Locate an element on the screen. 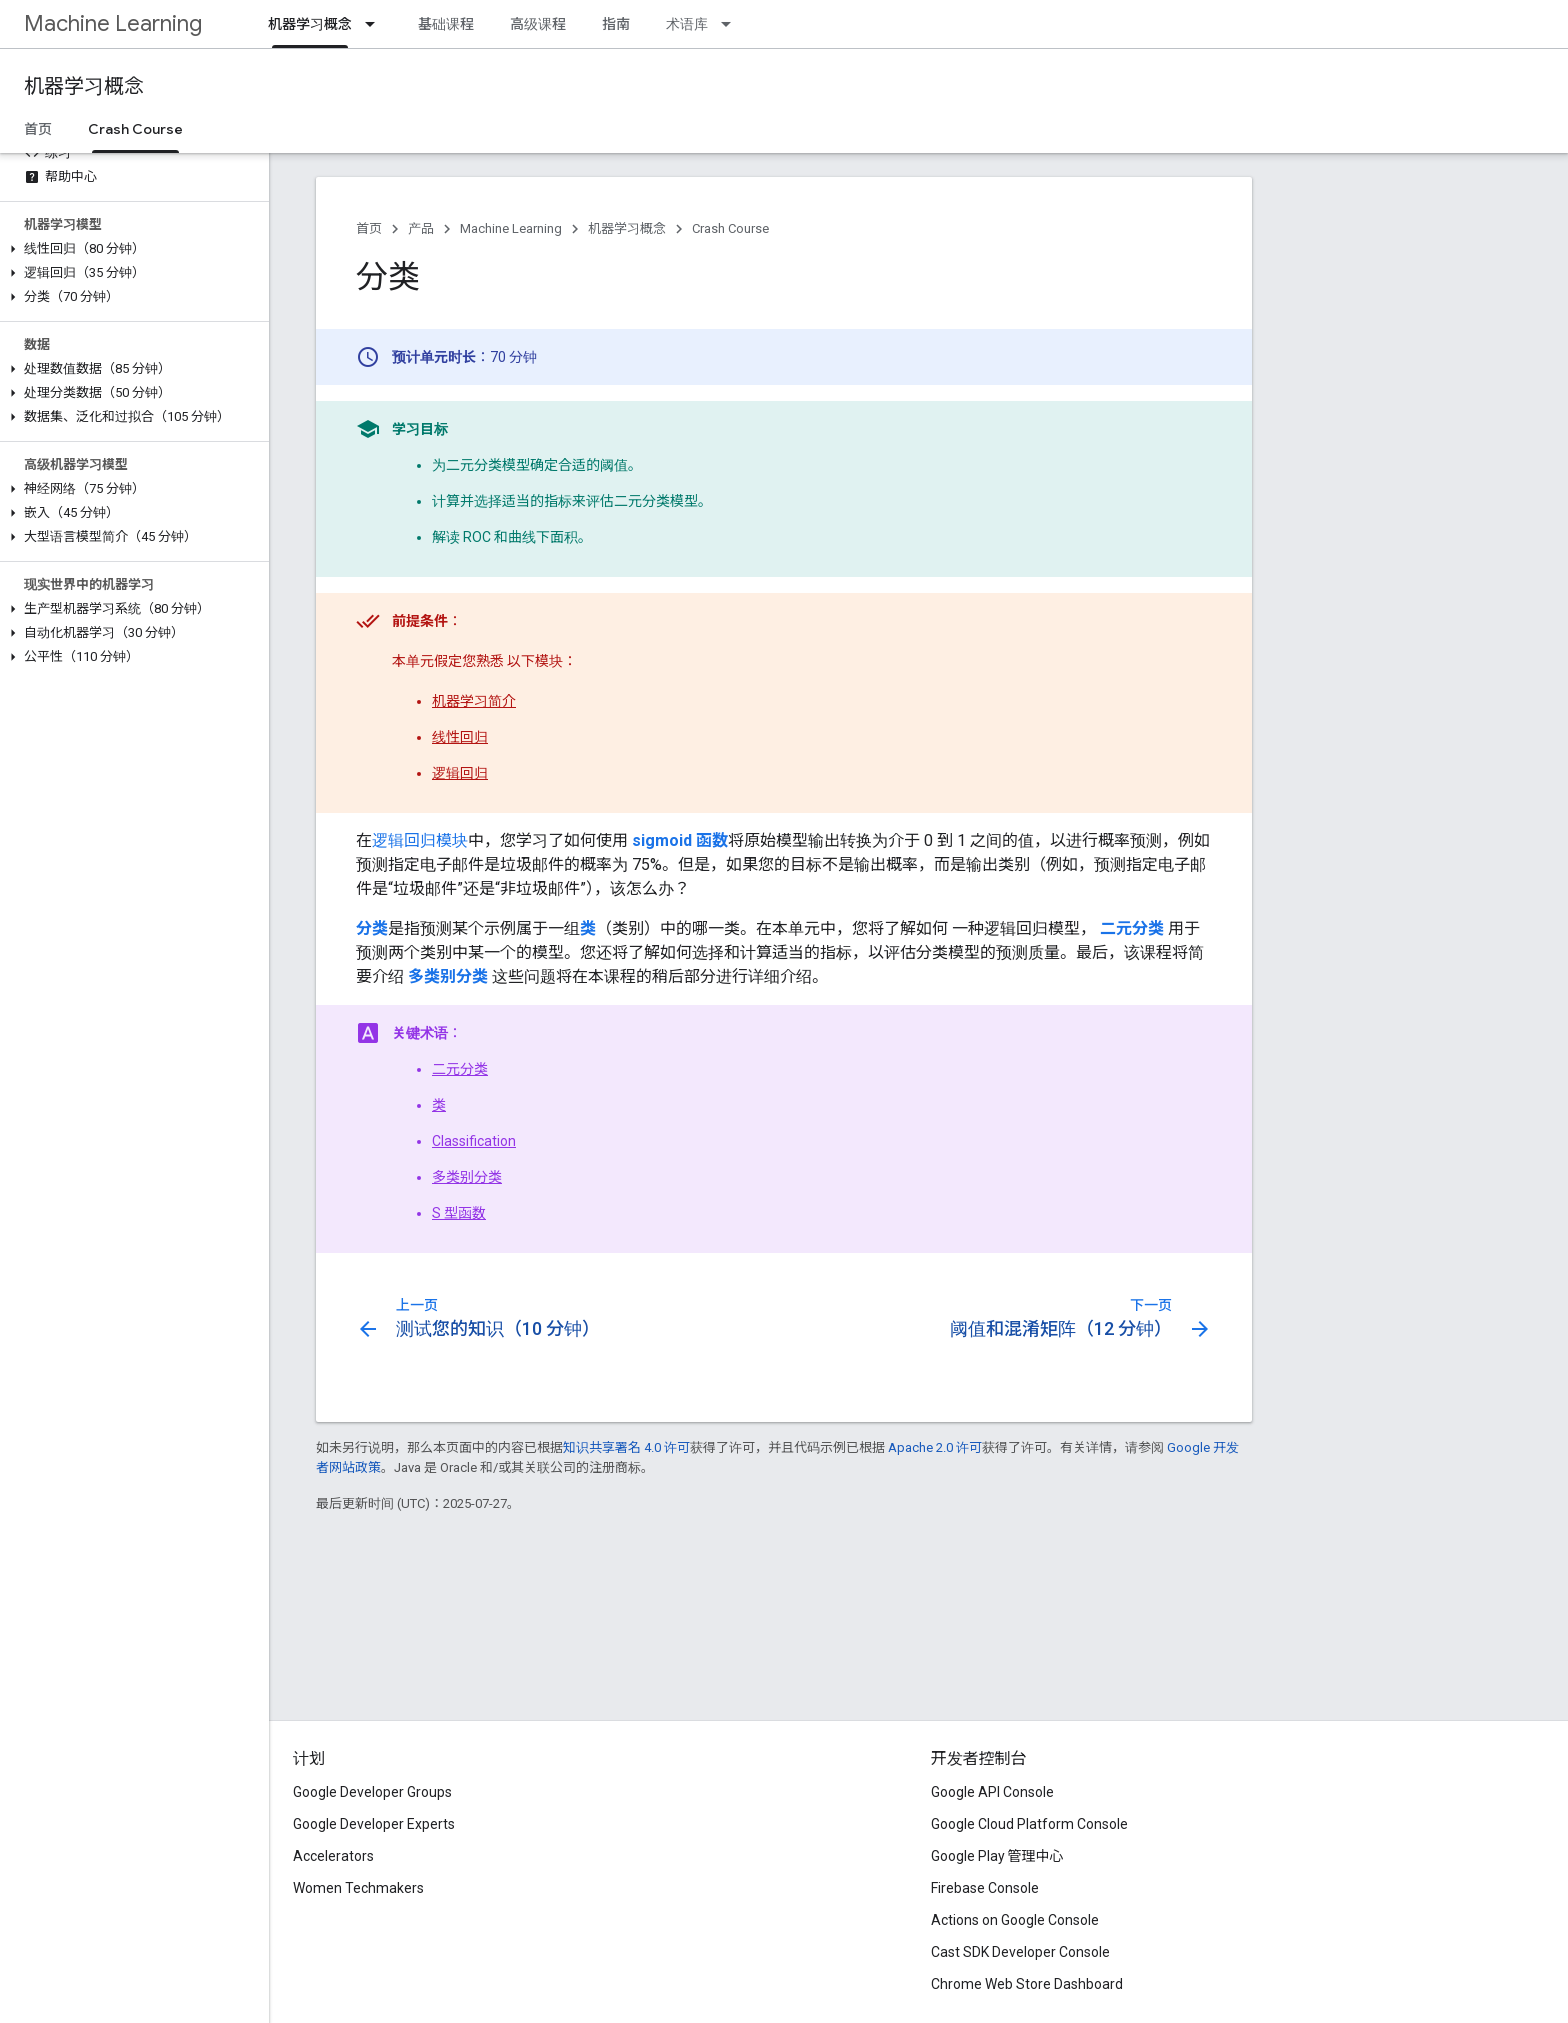 This screenshot has height=2023, width=1568. Google Cloud Platform Console is located at coordinates (1029, 1824).